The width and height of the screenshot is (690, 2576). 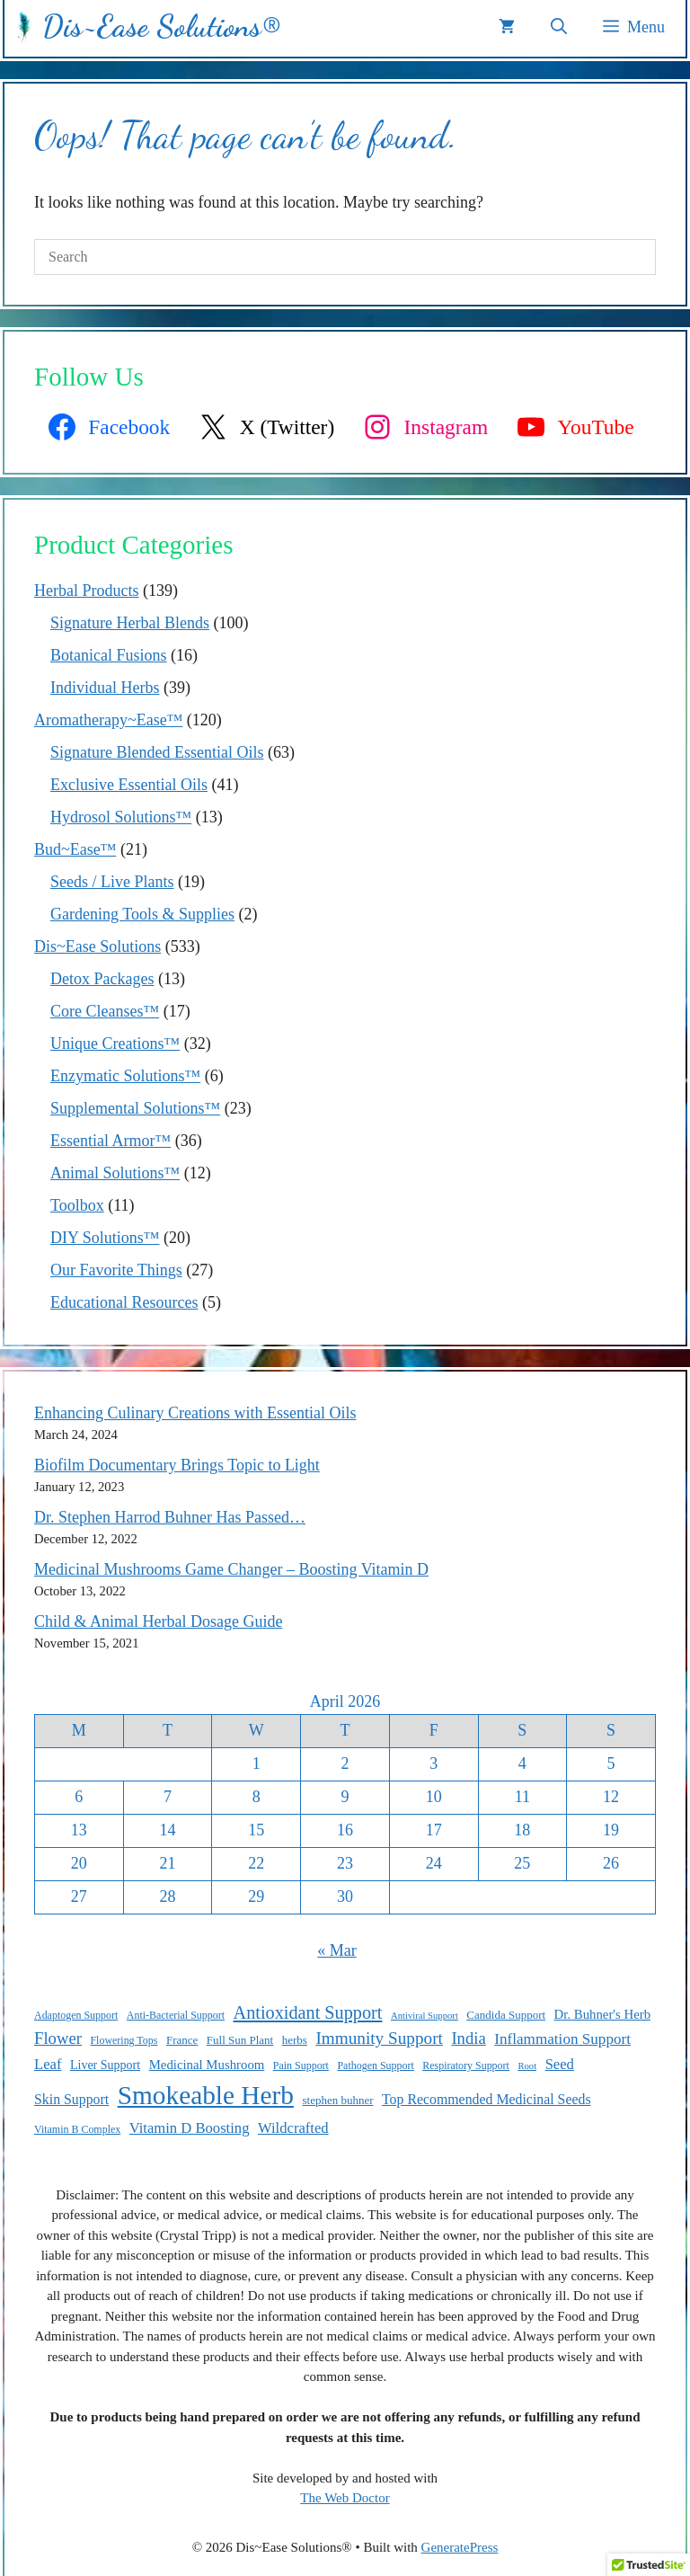 What do you see at coordinates (465, 2065) in the screenshot?
I see `Respiratory Support [Respiratory Support (9 items)]` at bounding box center [465, 2065].